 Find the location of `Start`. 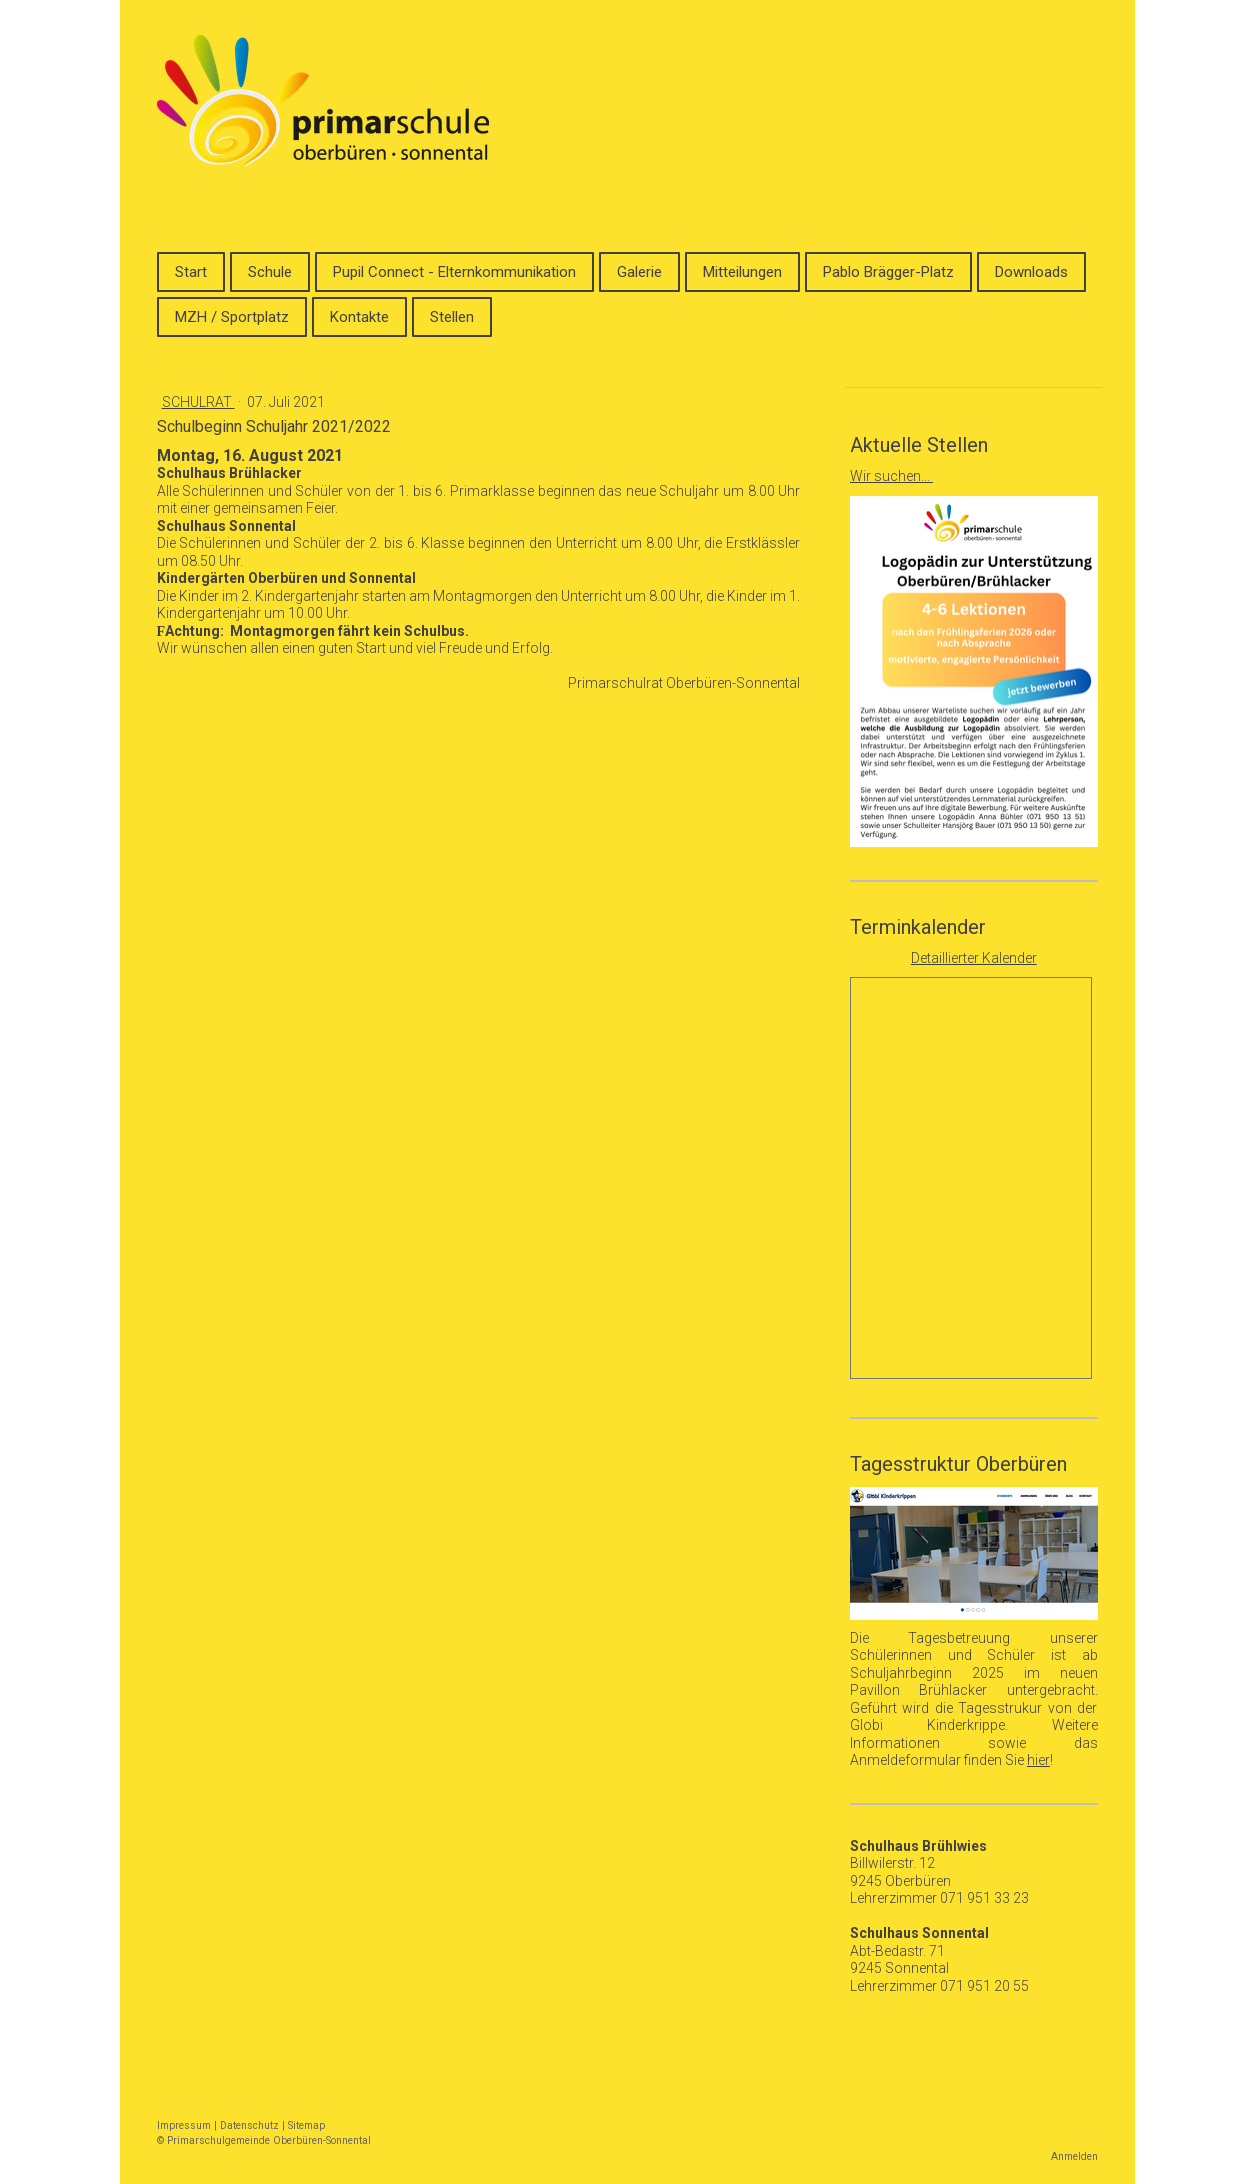

Start is located at coordinates (191, 272).